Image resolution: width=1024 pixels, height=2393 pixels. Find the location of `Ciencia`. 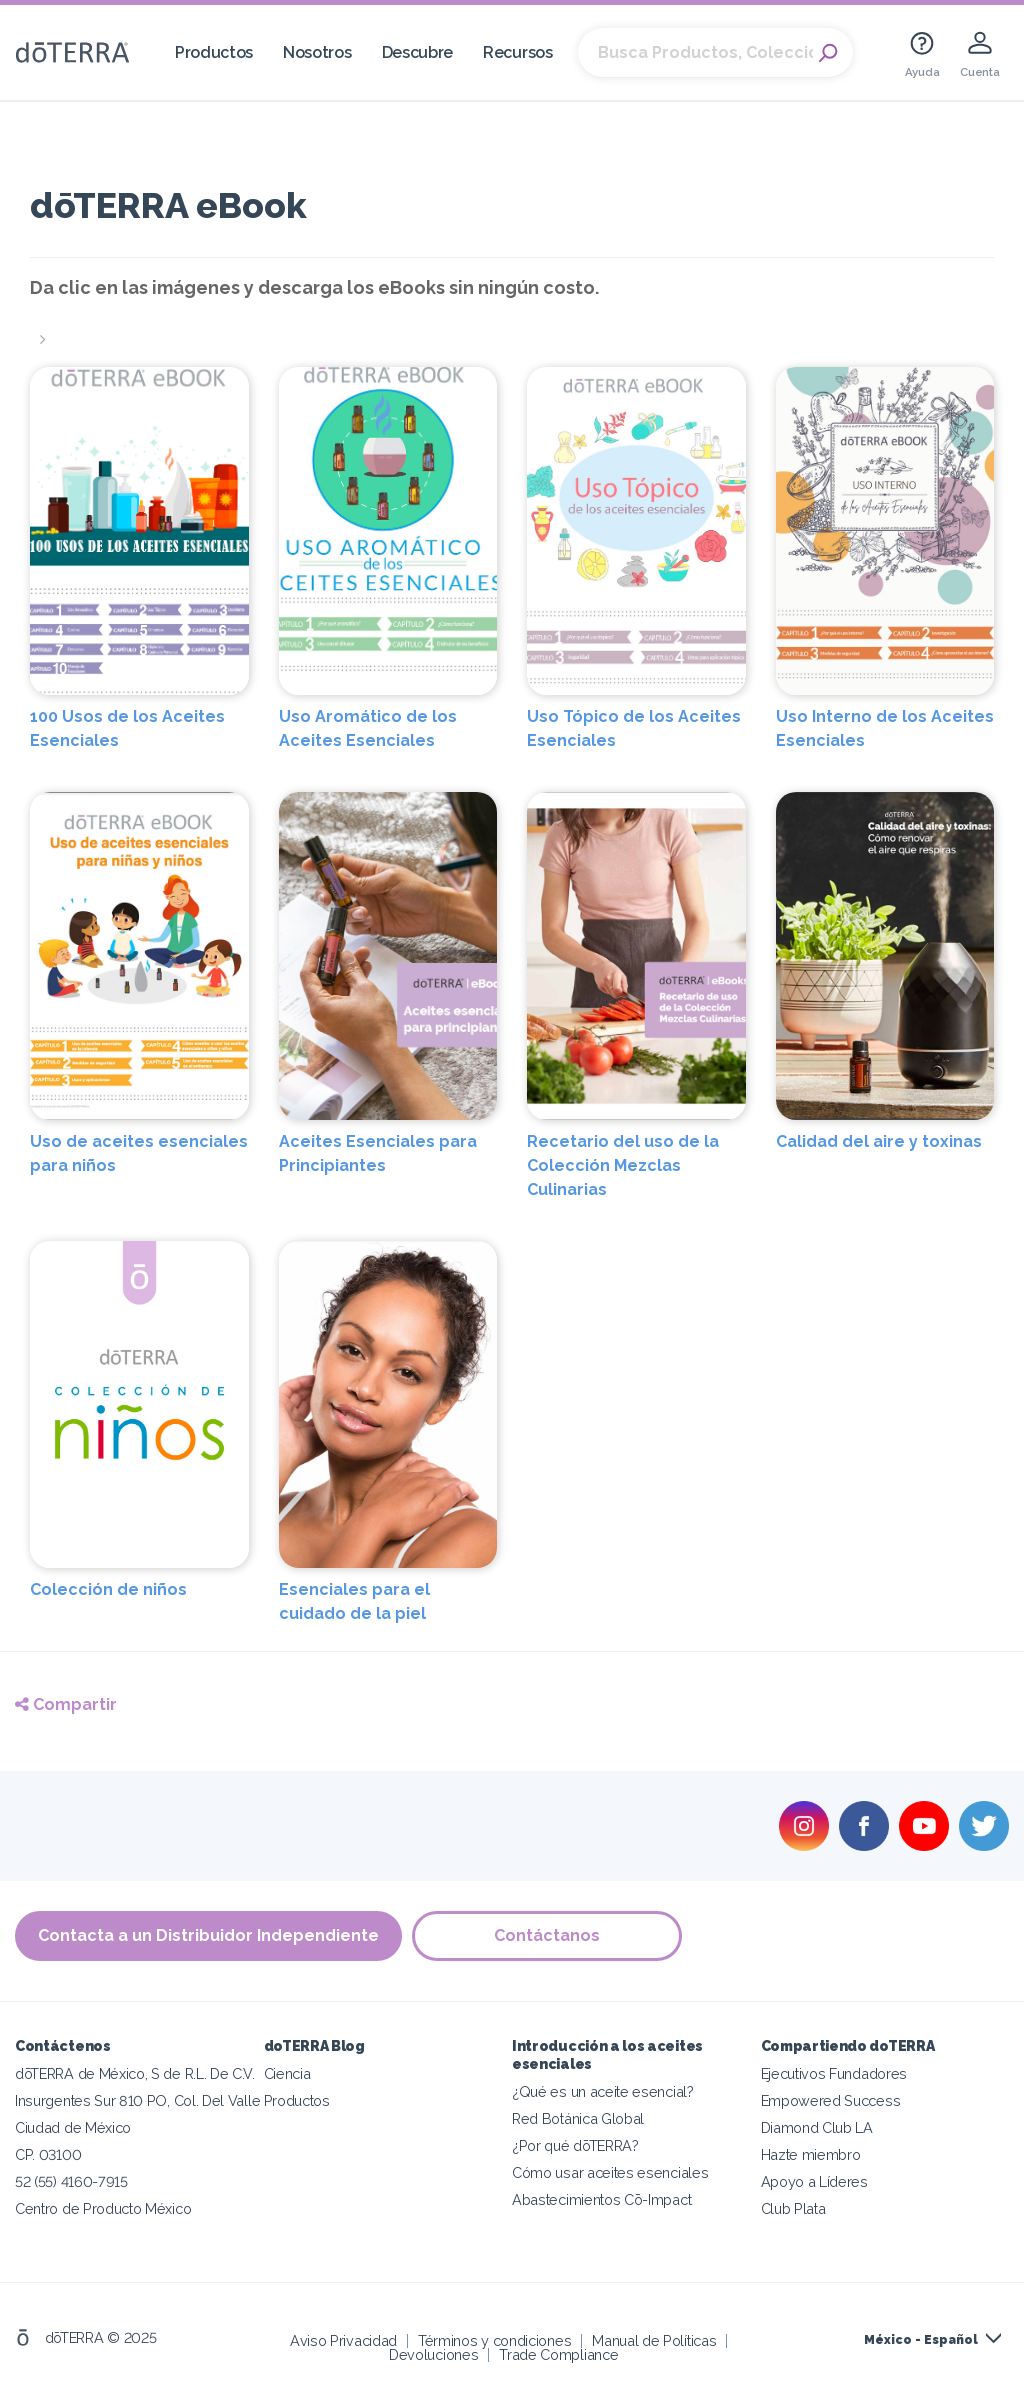

Ciencia is located at coordinates (287, 2073).